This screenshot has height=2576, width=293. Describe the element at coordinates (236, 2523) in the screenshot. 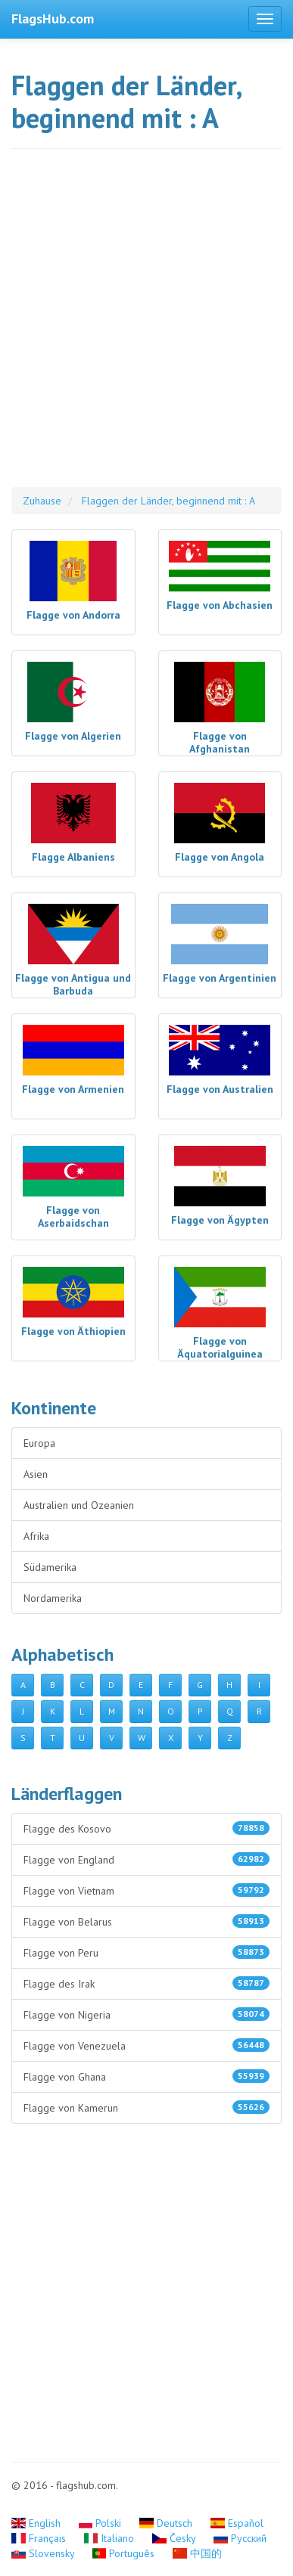

I see `Español` at that location.